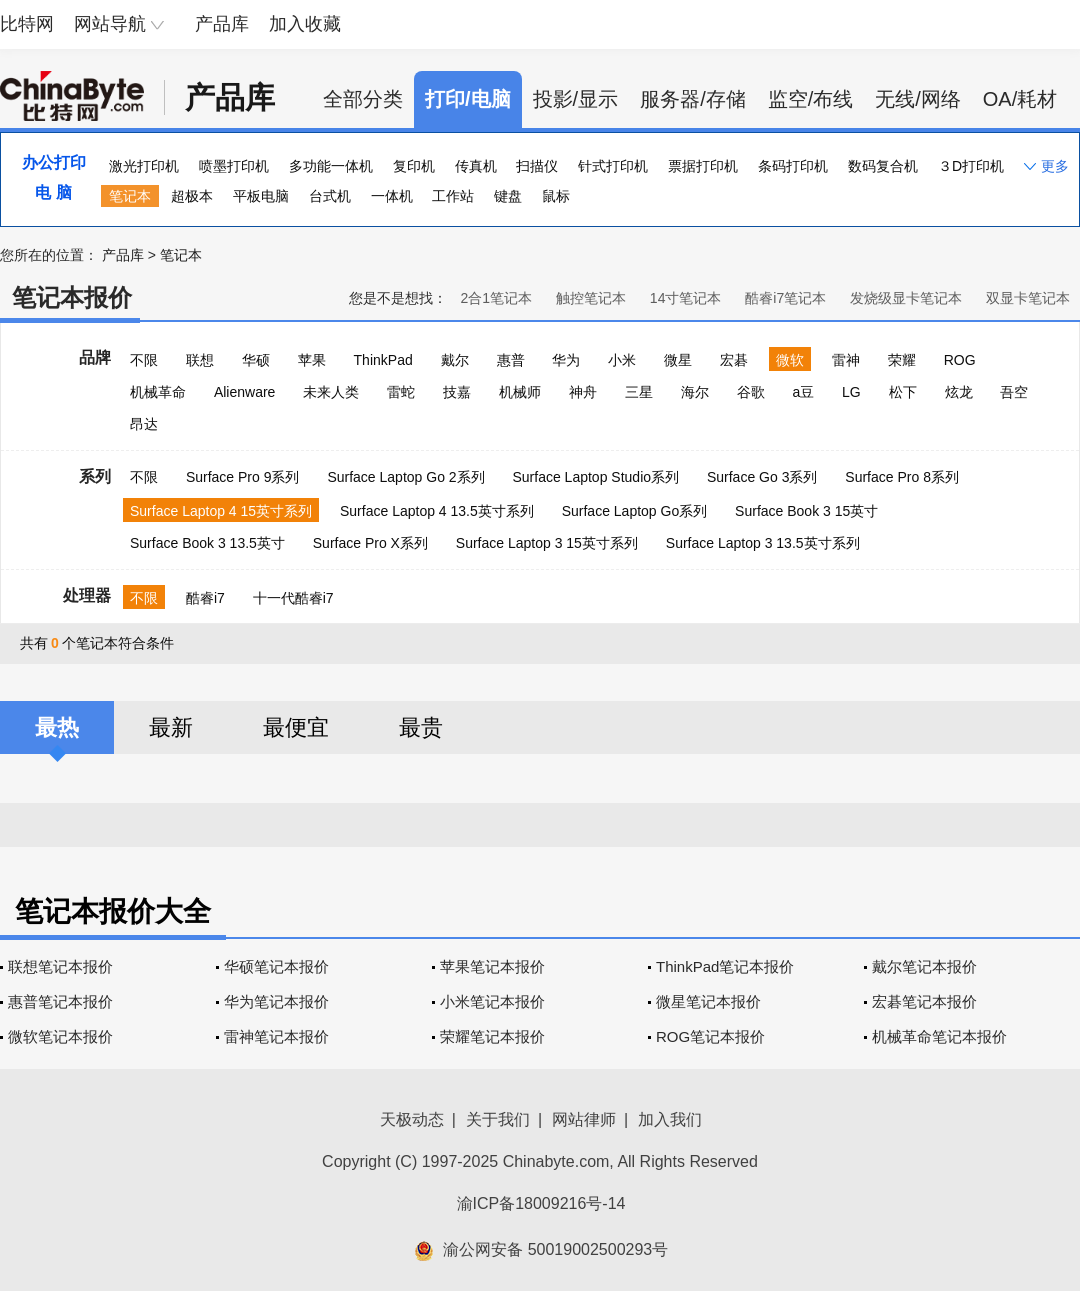  I want to click on 未来人类, so click(331, 392).